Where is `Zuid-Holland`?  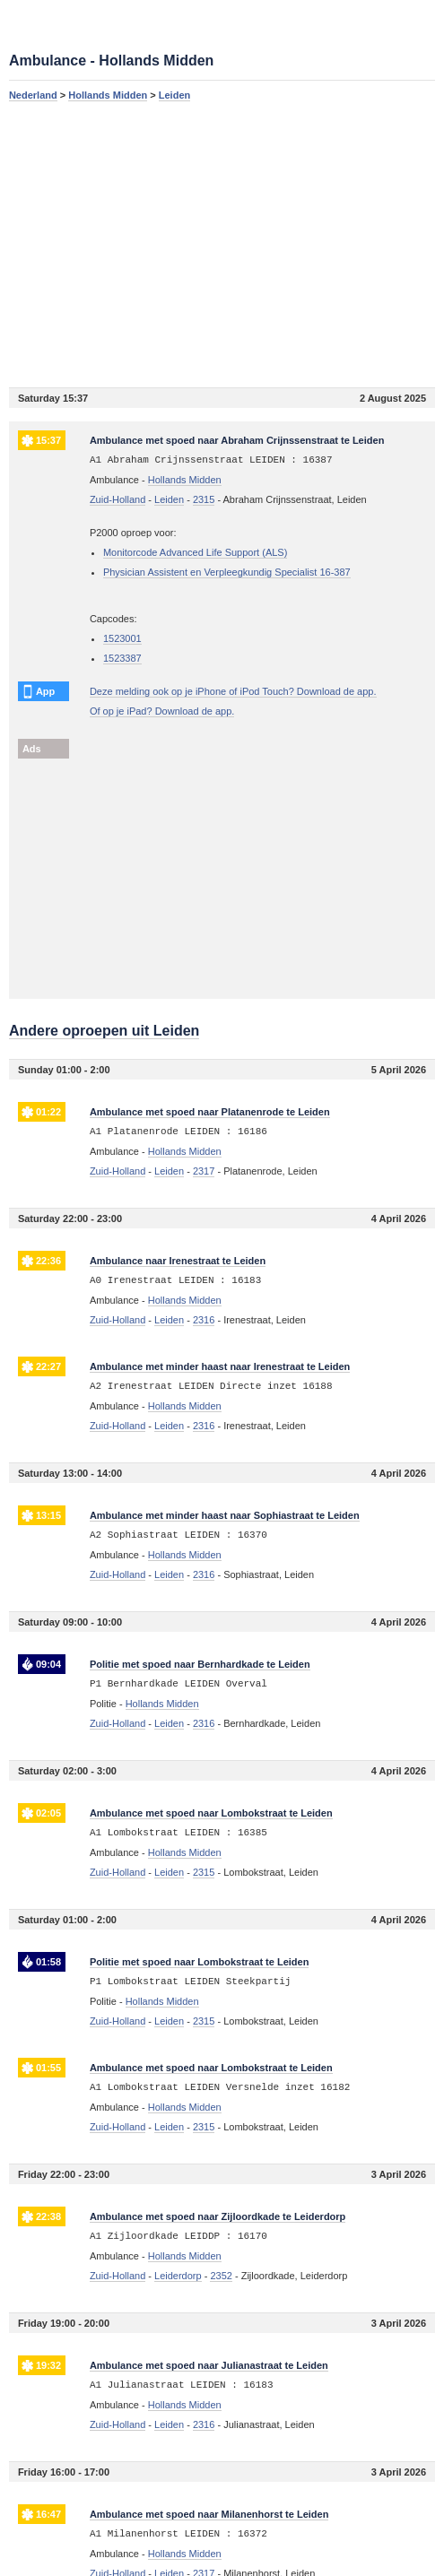
Zuid-Holland is located at coordinates (117, 499).